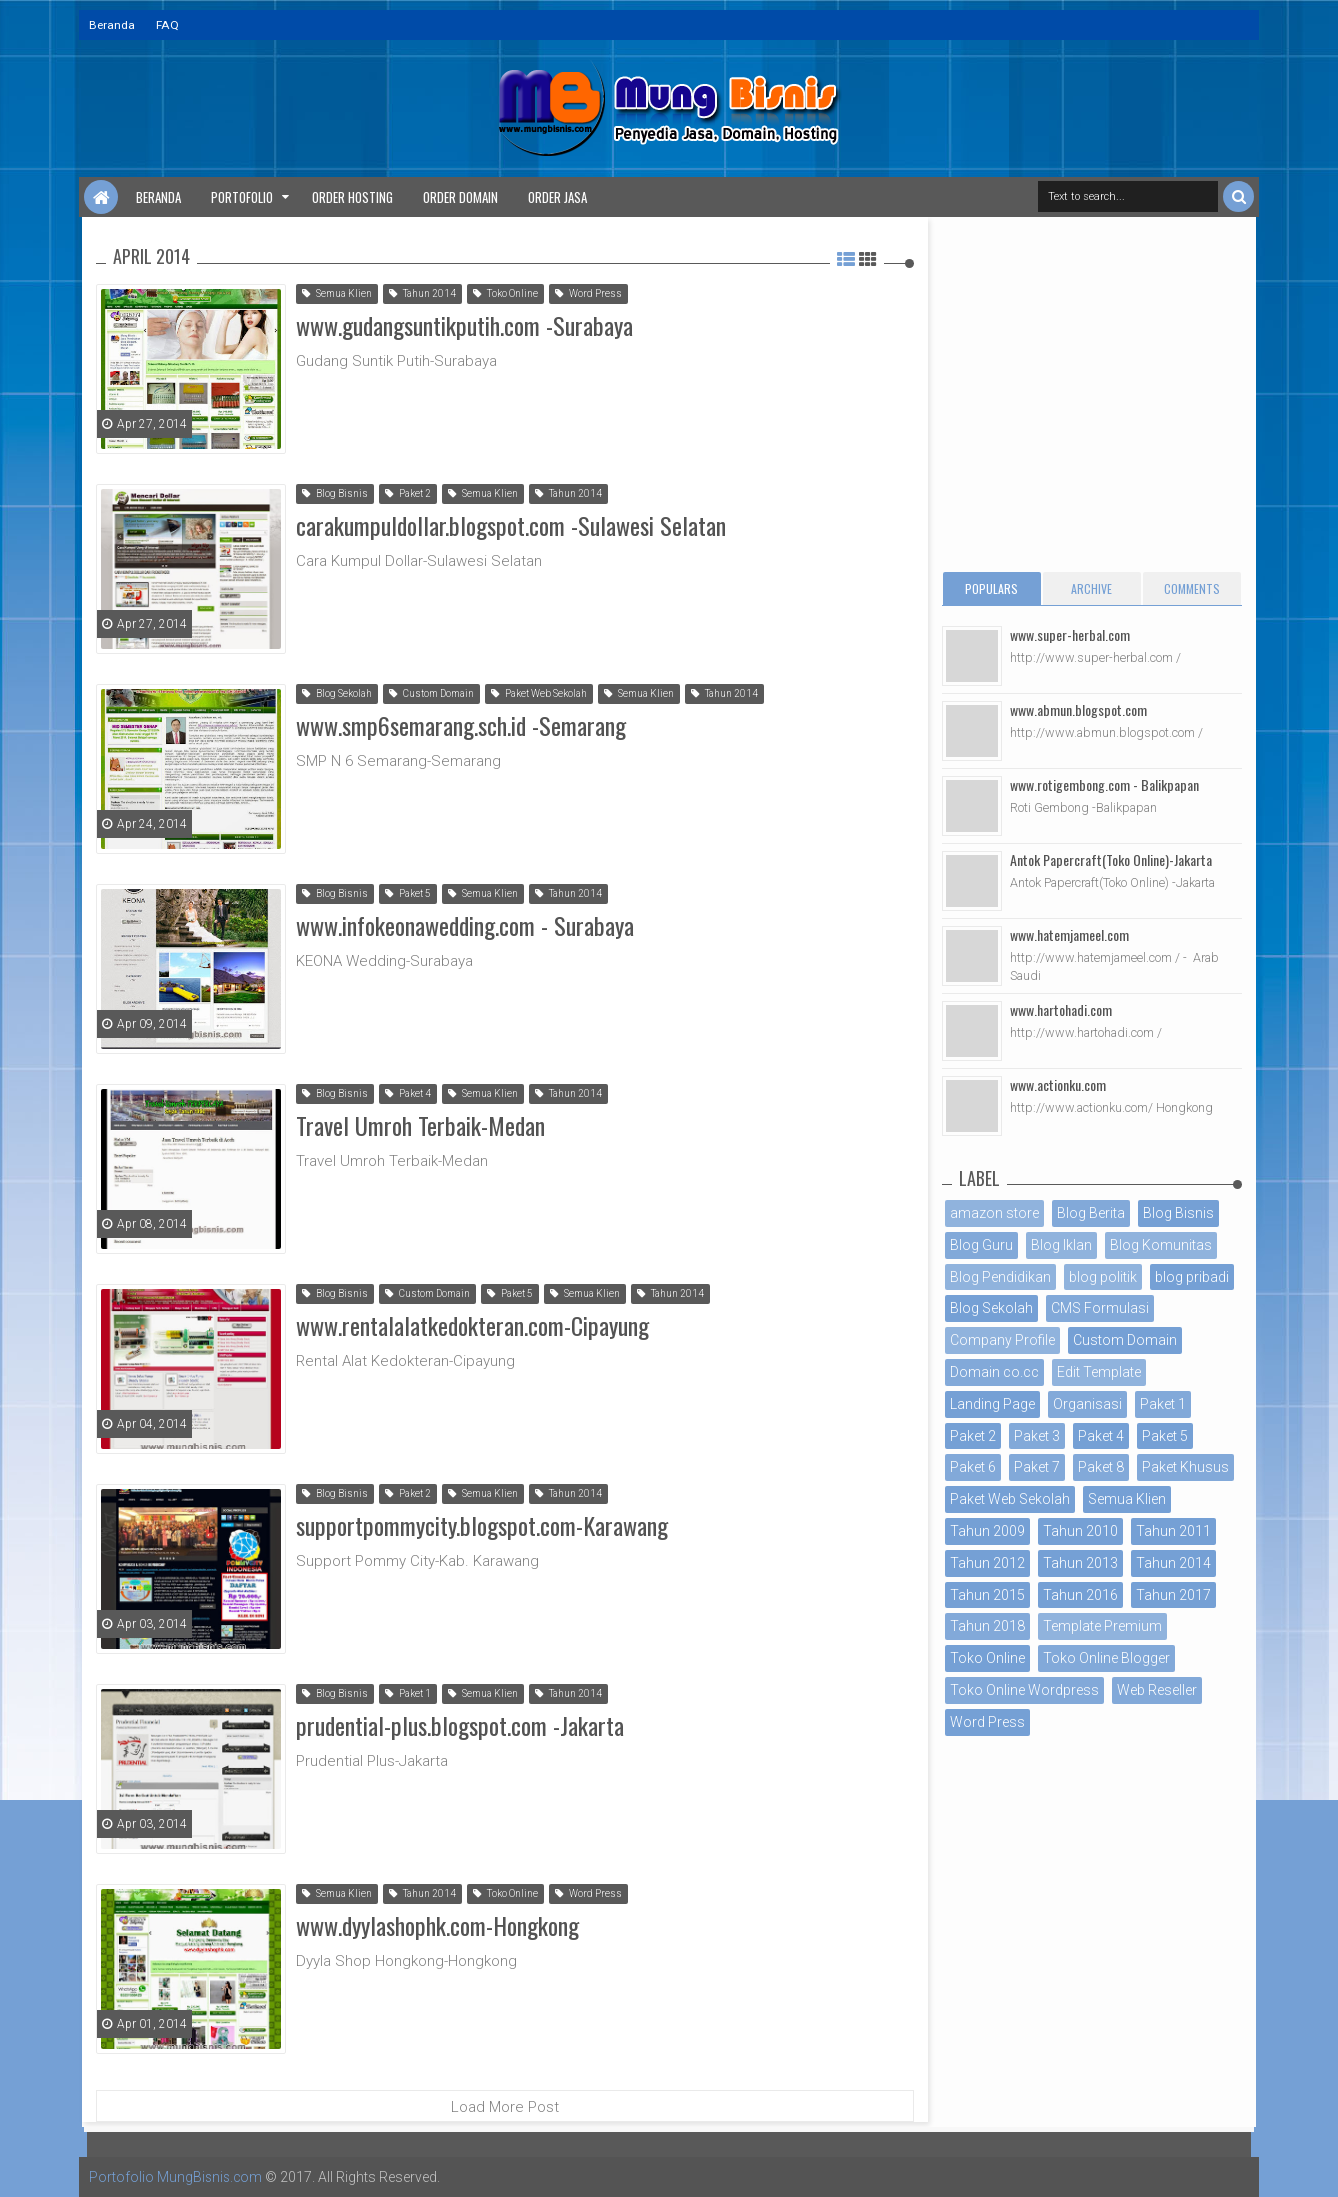 Image resolution: width=1338 pixels, height=2197 pixels. I want to click on blog pribadi, so click(1192, 1277).